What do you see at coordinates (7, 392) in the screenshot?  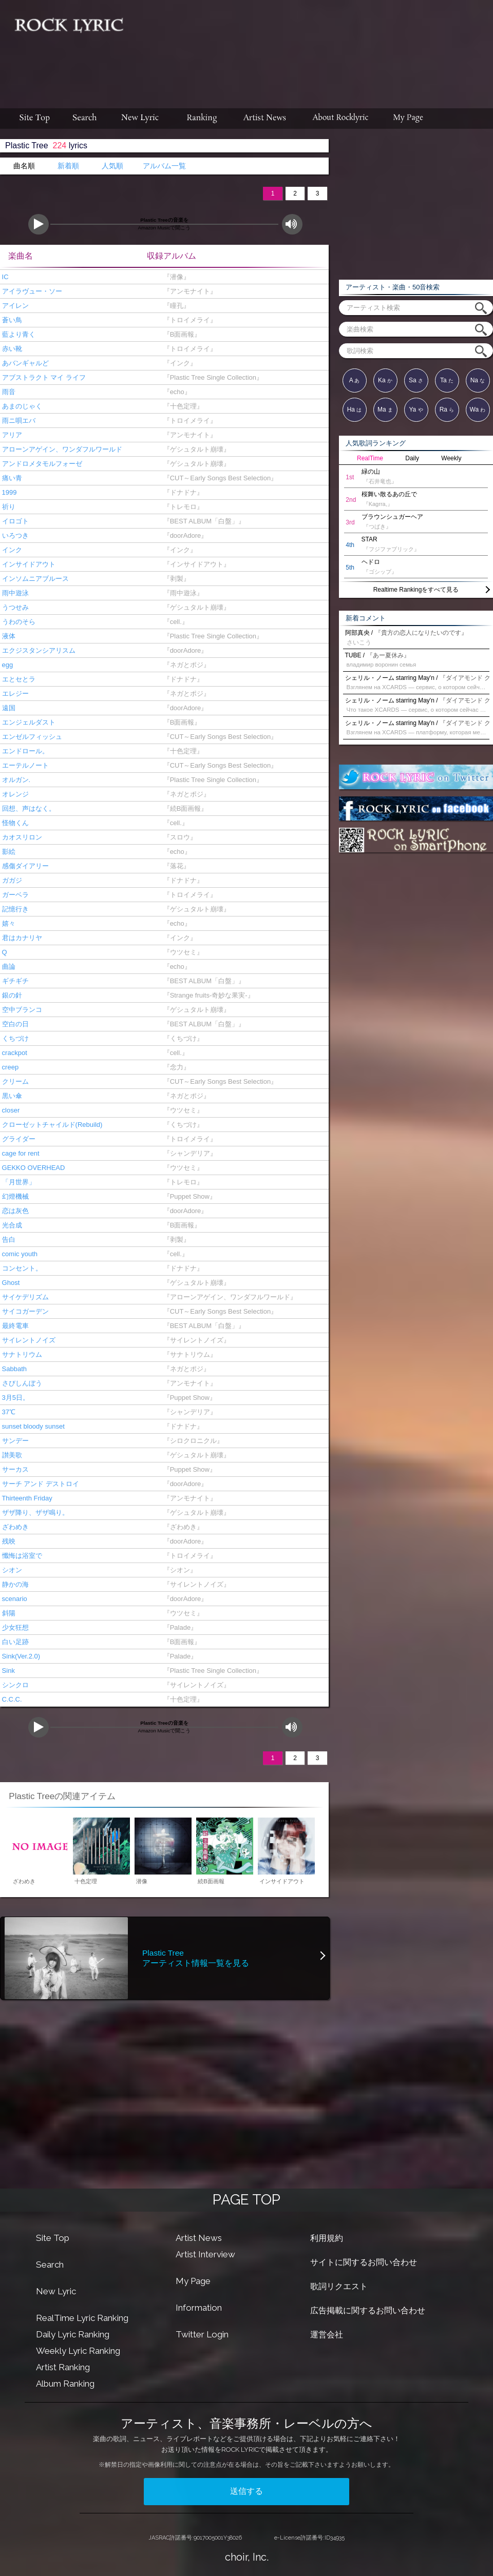 I see `雨音` at bounding box center [7, 392].